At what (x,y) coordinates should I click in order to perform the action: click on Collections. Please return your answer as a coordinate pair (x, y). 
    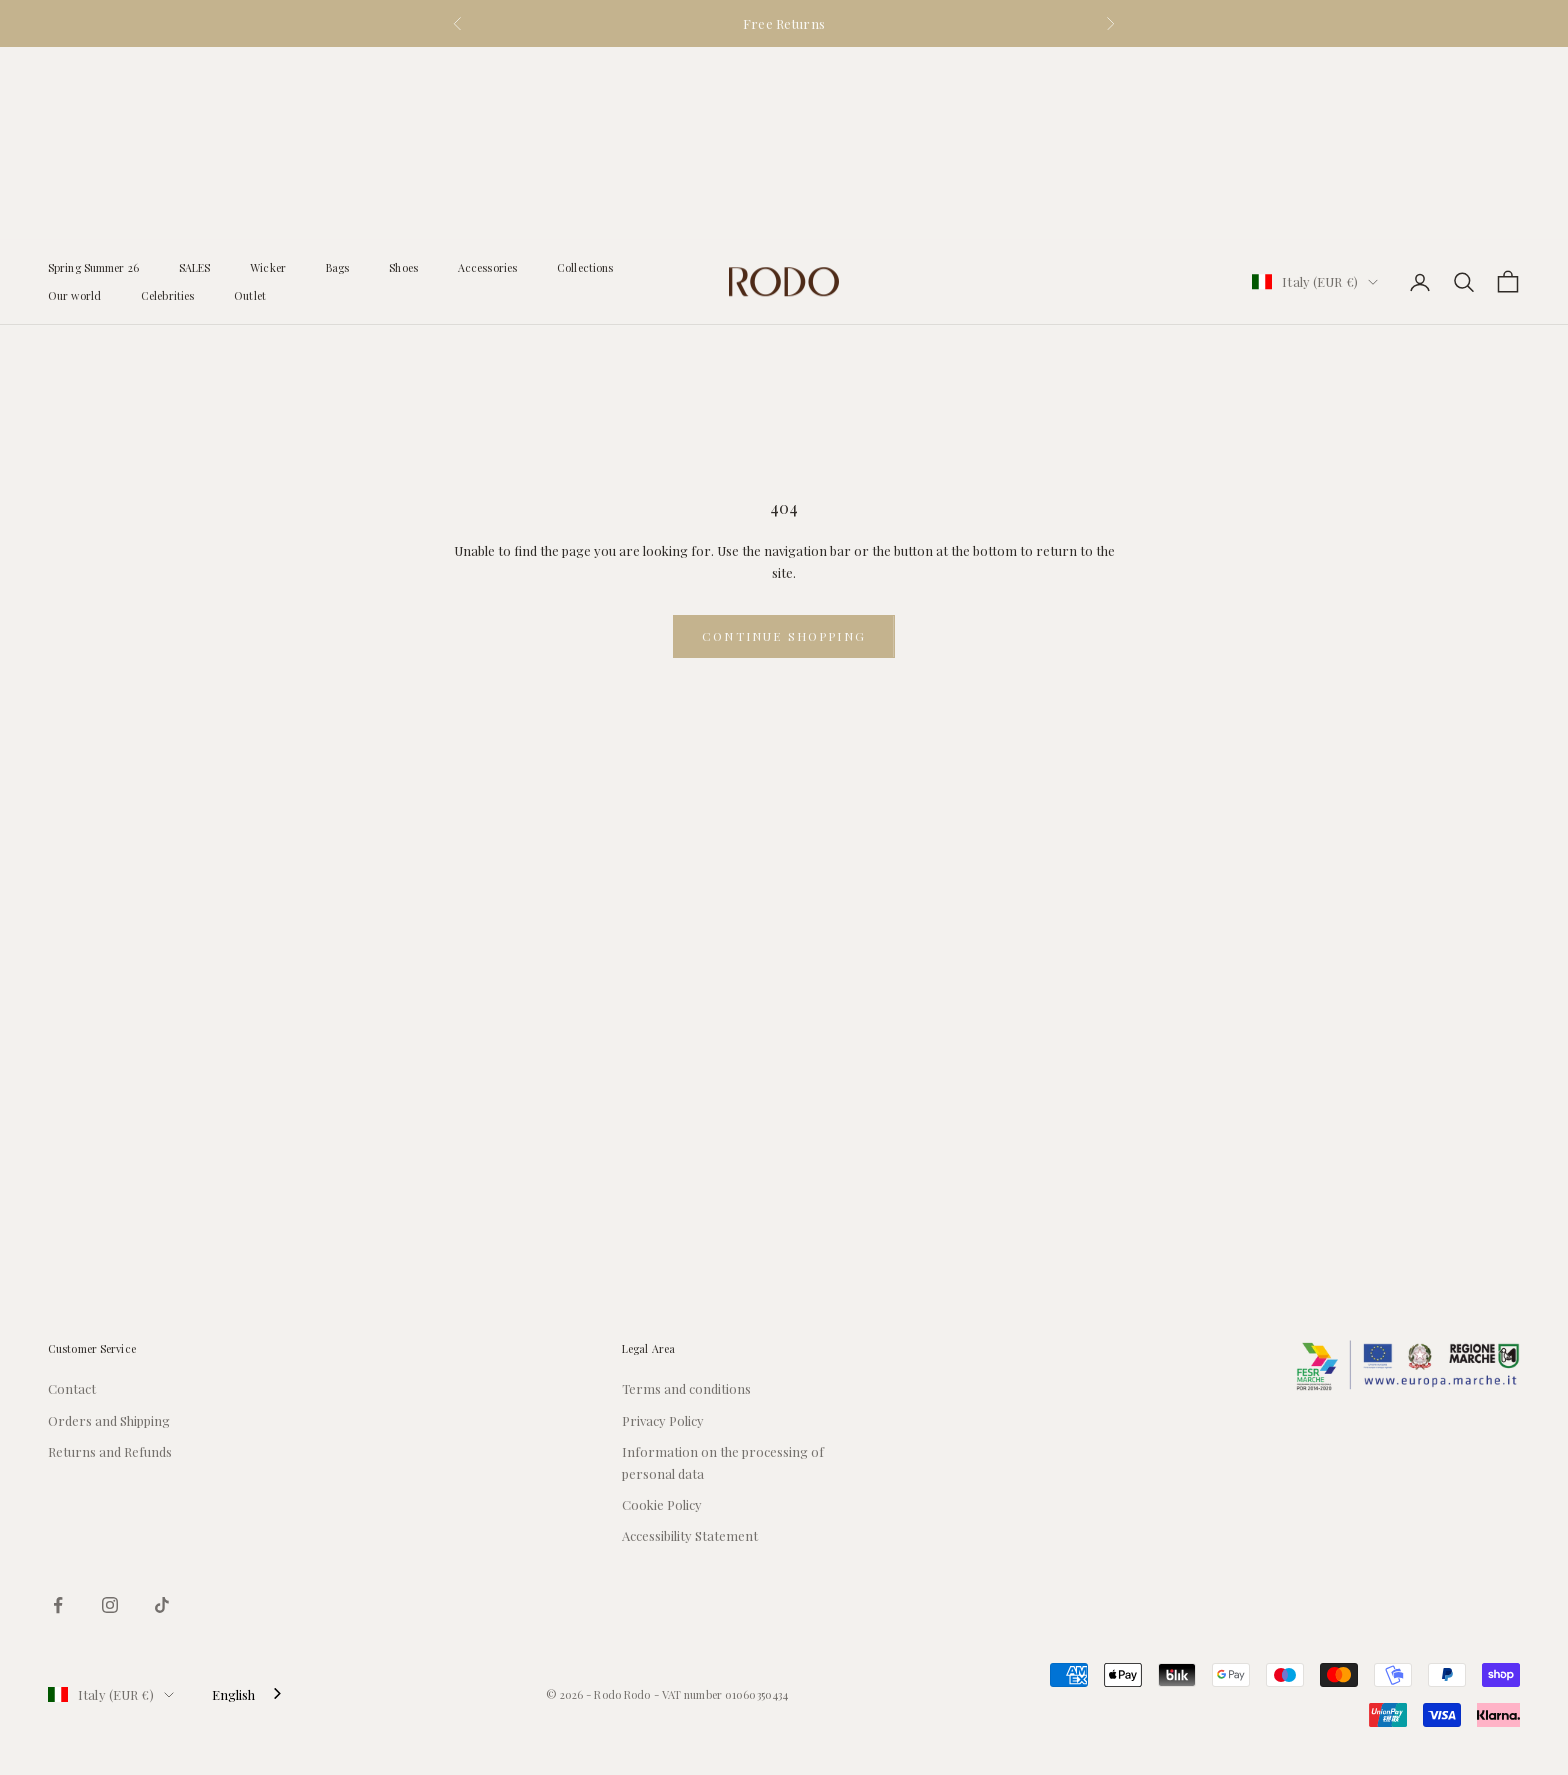
    Looking at the image, I should click on (585, 75).